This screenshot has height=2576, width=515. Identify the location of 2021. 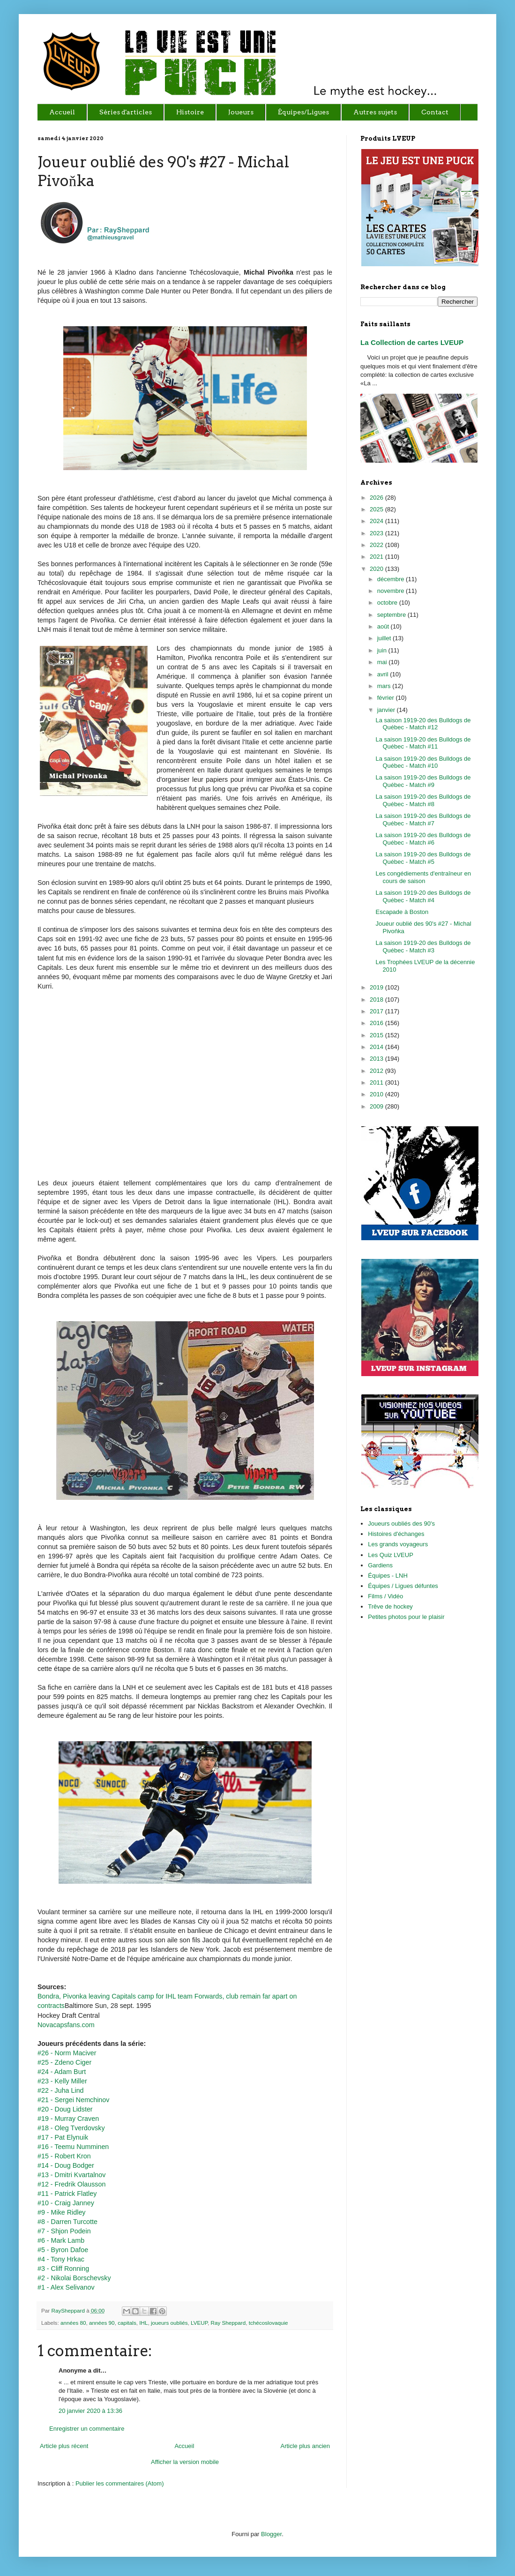
(377, 556).